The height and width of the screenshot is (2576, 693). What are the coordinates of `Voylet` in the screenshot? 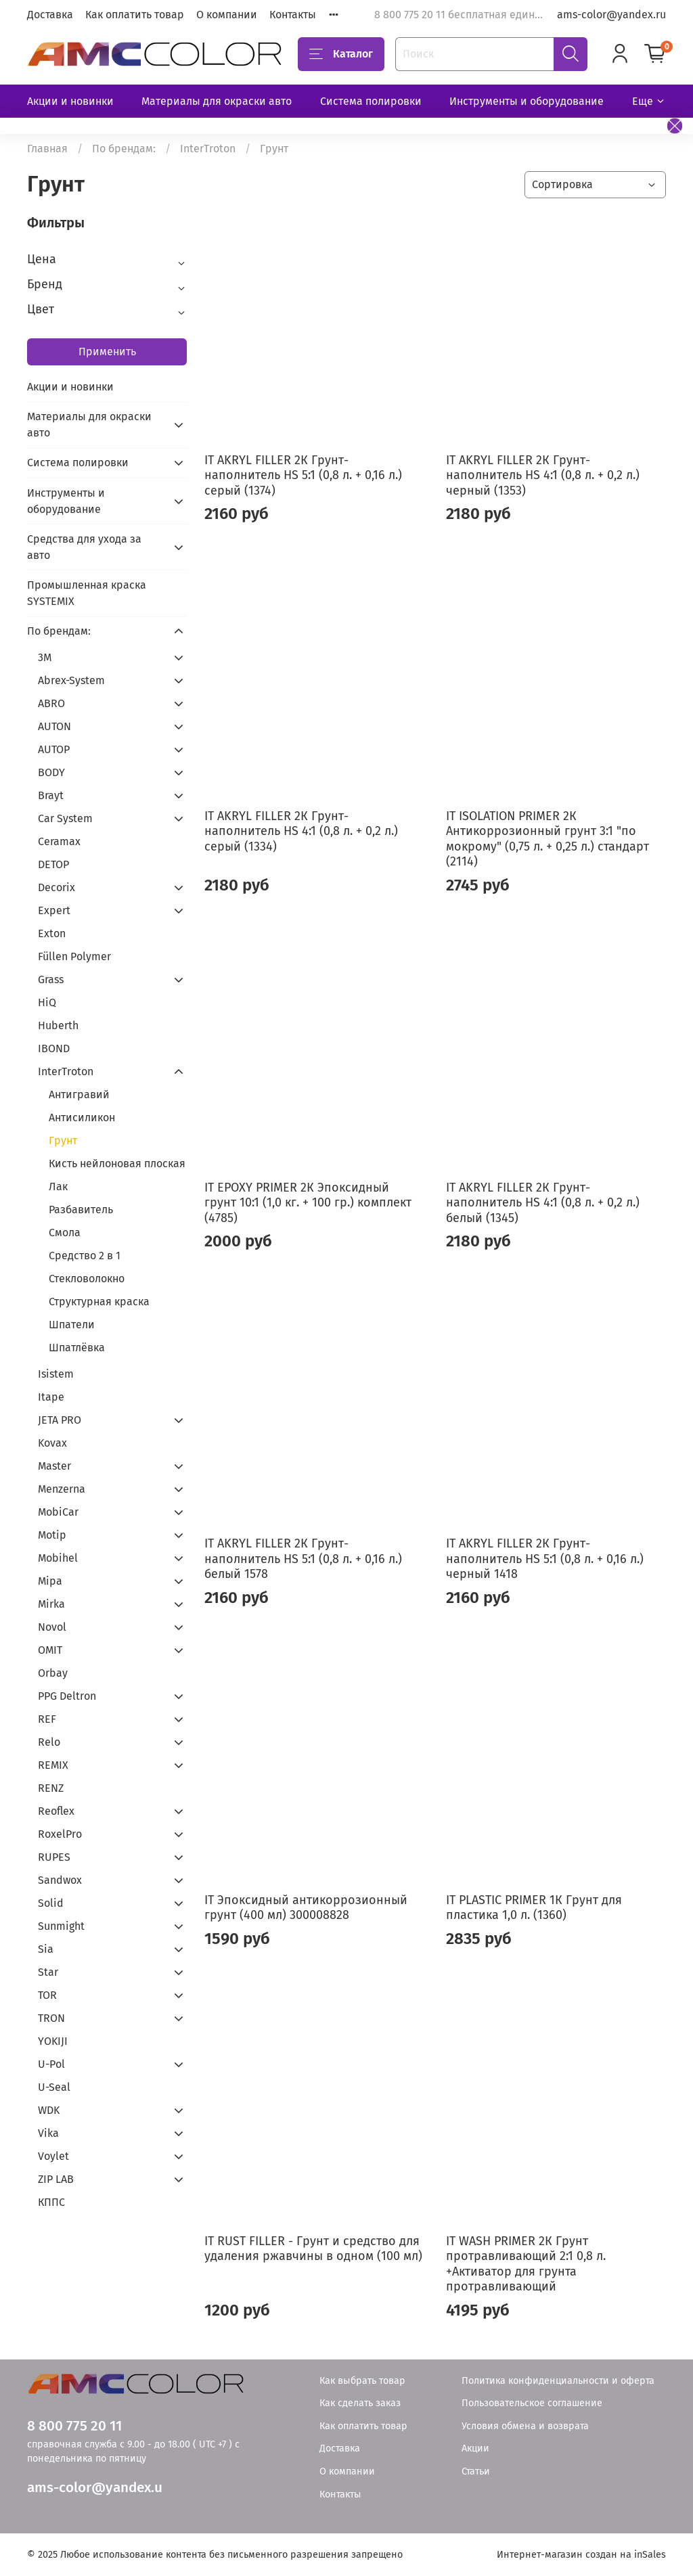 It's located at (53, 2156).